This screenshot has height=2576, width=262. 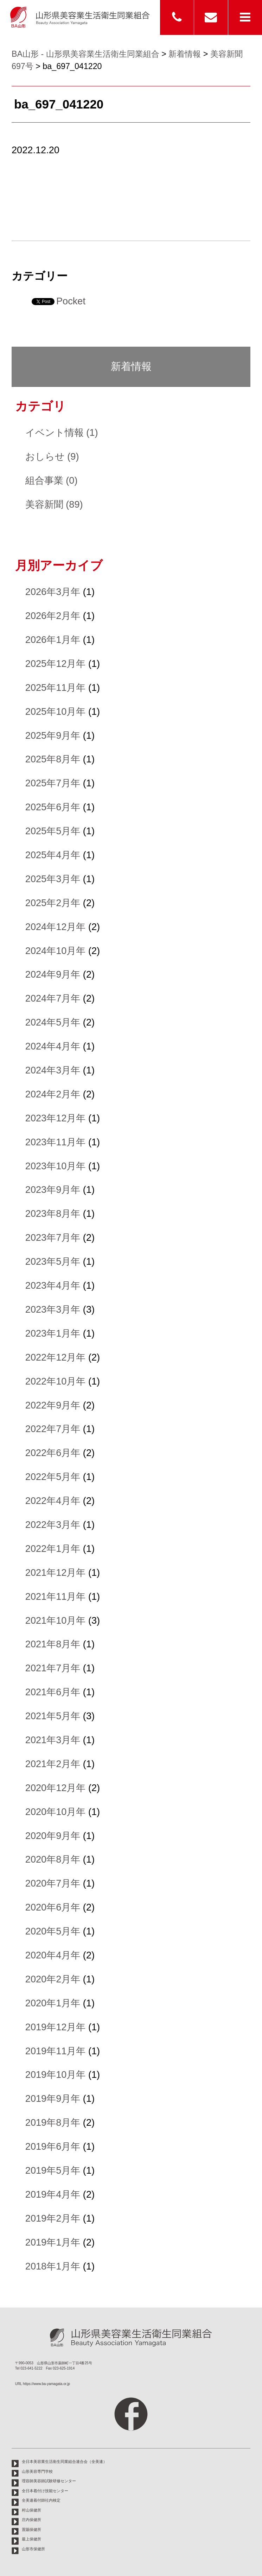 What do you see at coordinates (53, 1739) in the screenshot?
I see `2021年3月年` at bounding box center [53, 1739].